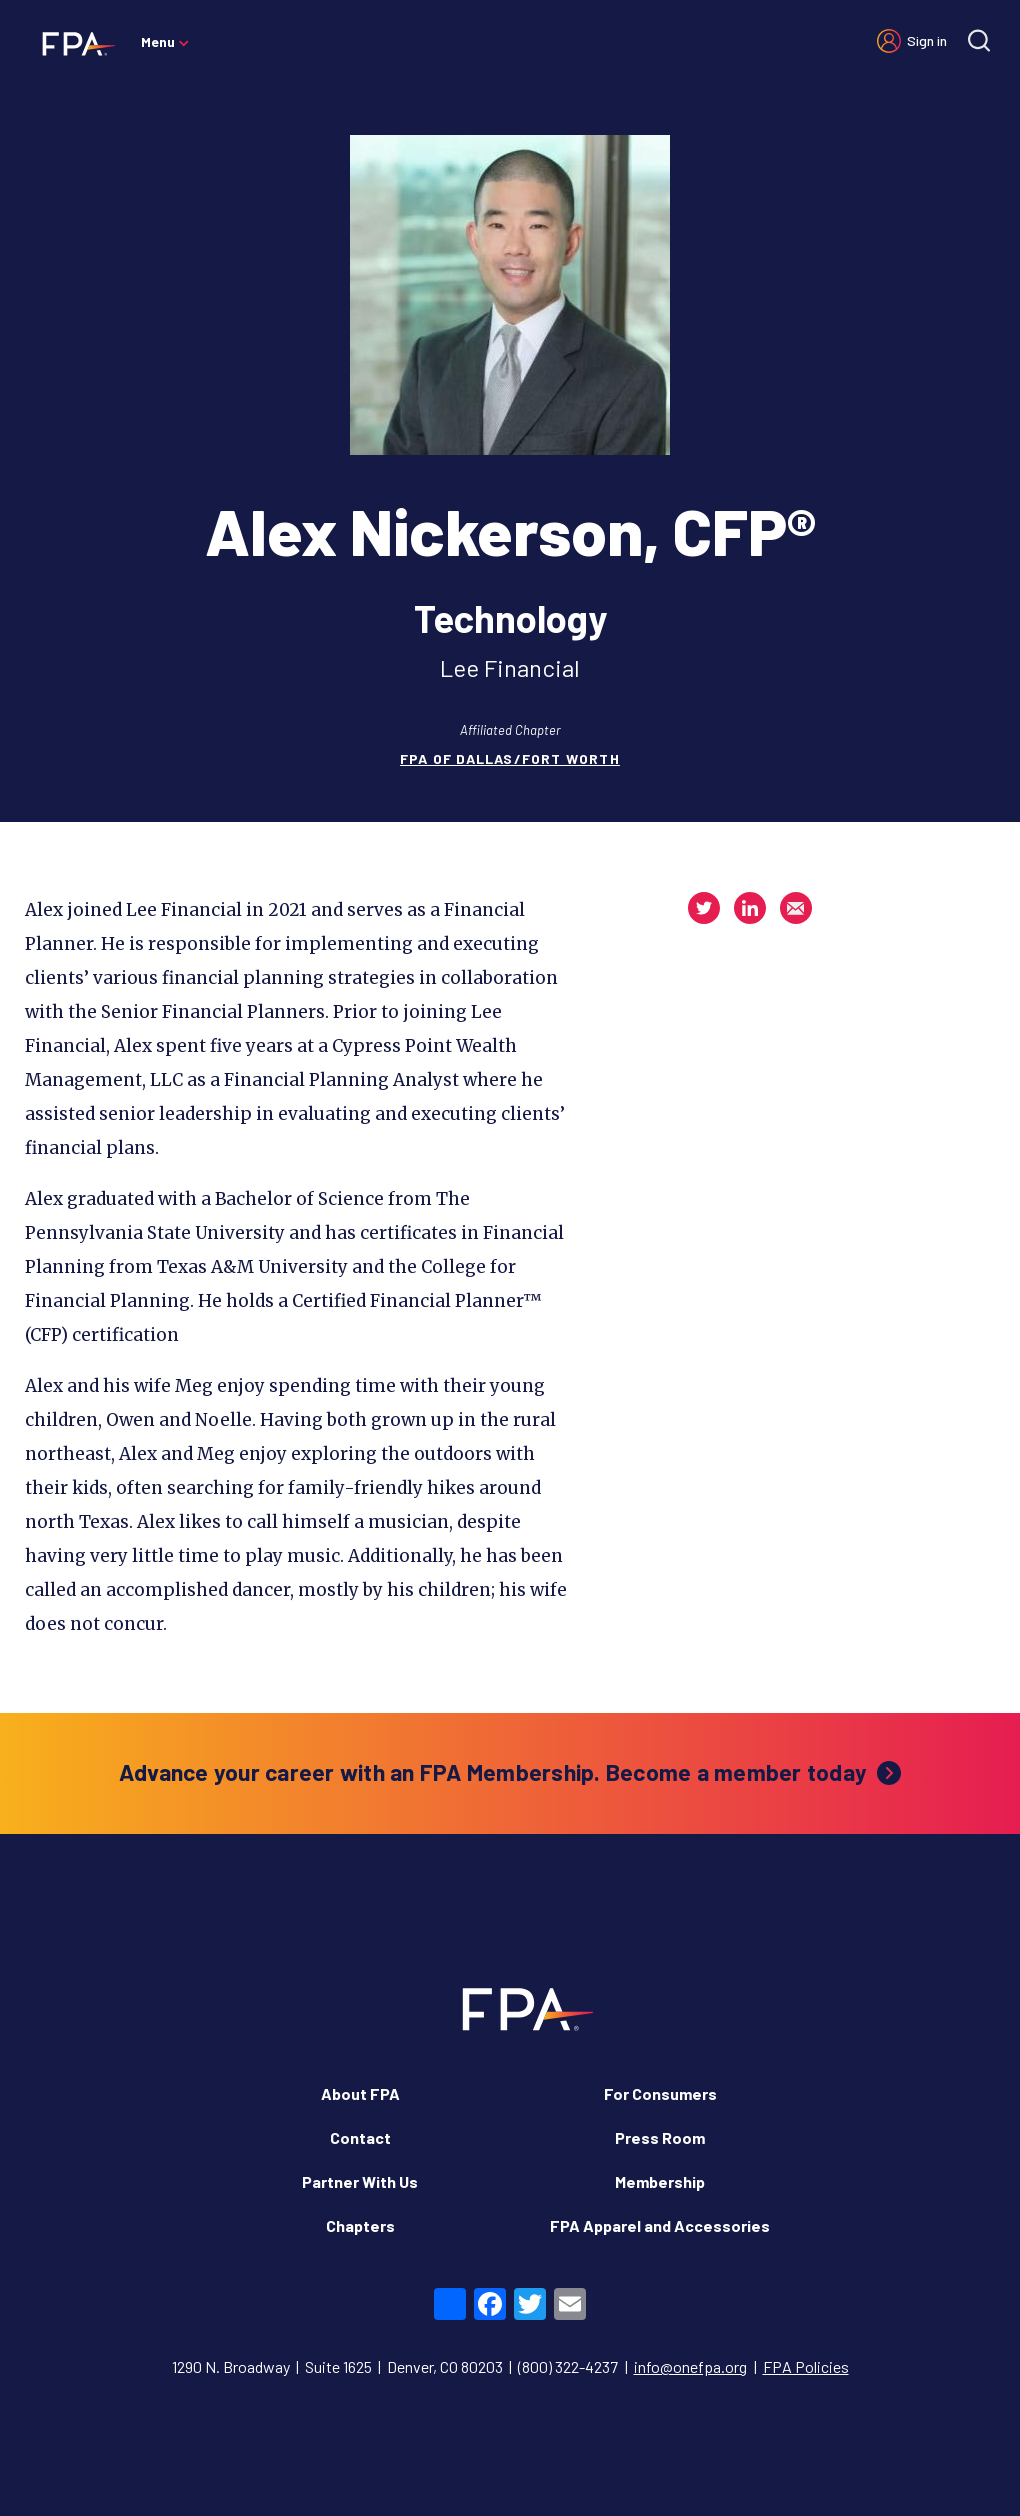 The height and width of the screenshot is (2516, 1020). Describe the element at coordinates (360, 2225) in the screenshot. I see `Chapters` at that location.